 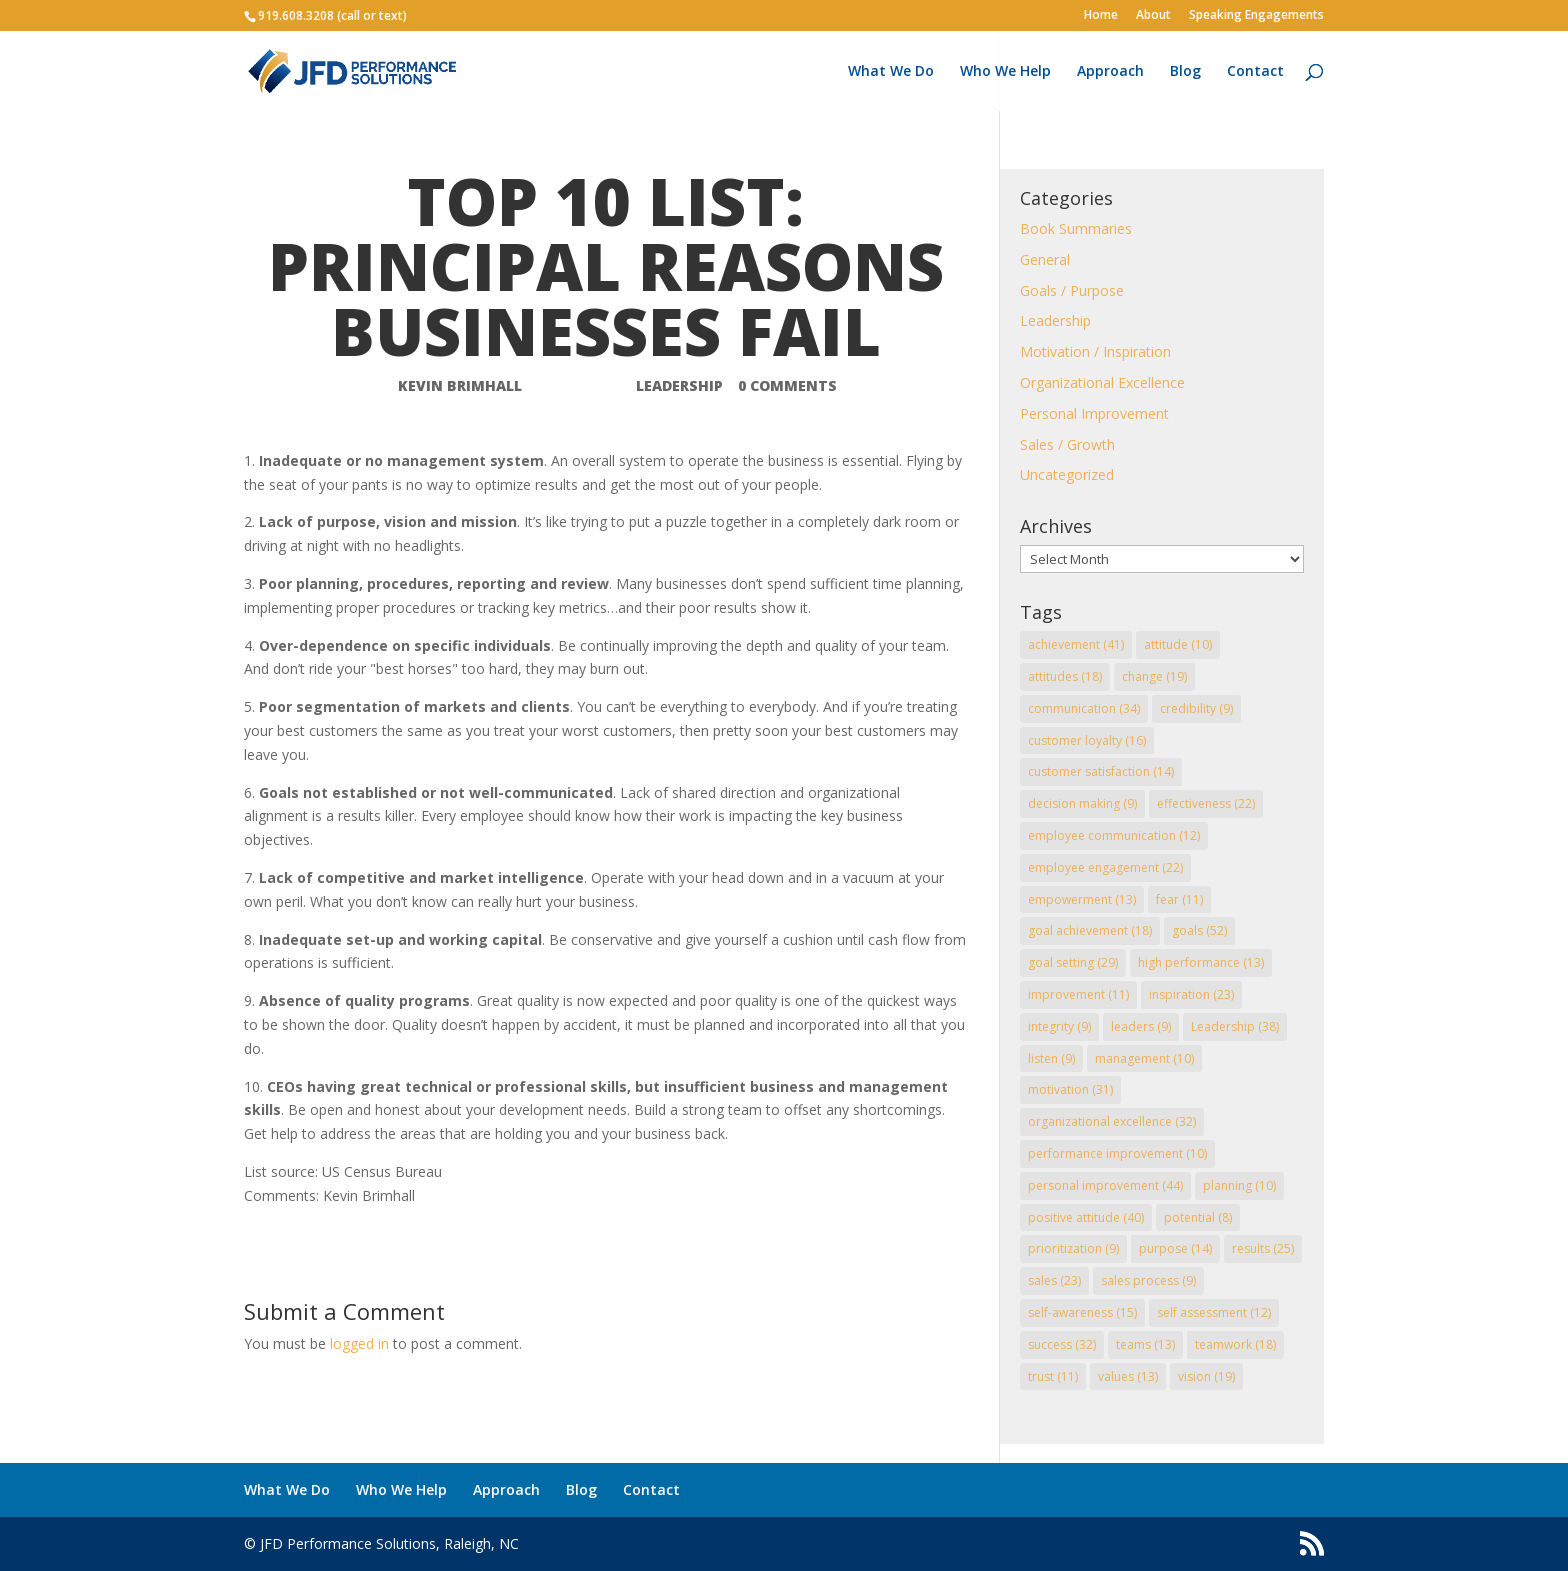 What do you see at coordinates (1062, 1344) in the screenshot?
I see `success [success (32 items)]` at bounding box center [1062, 1344].